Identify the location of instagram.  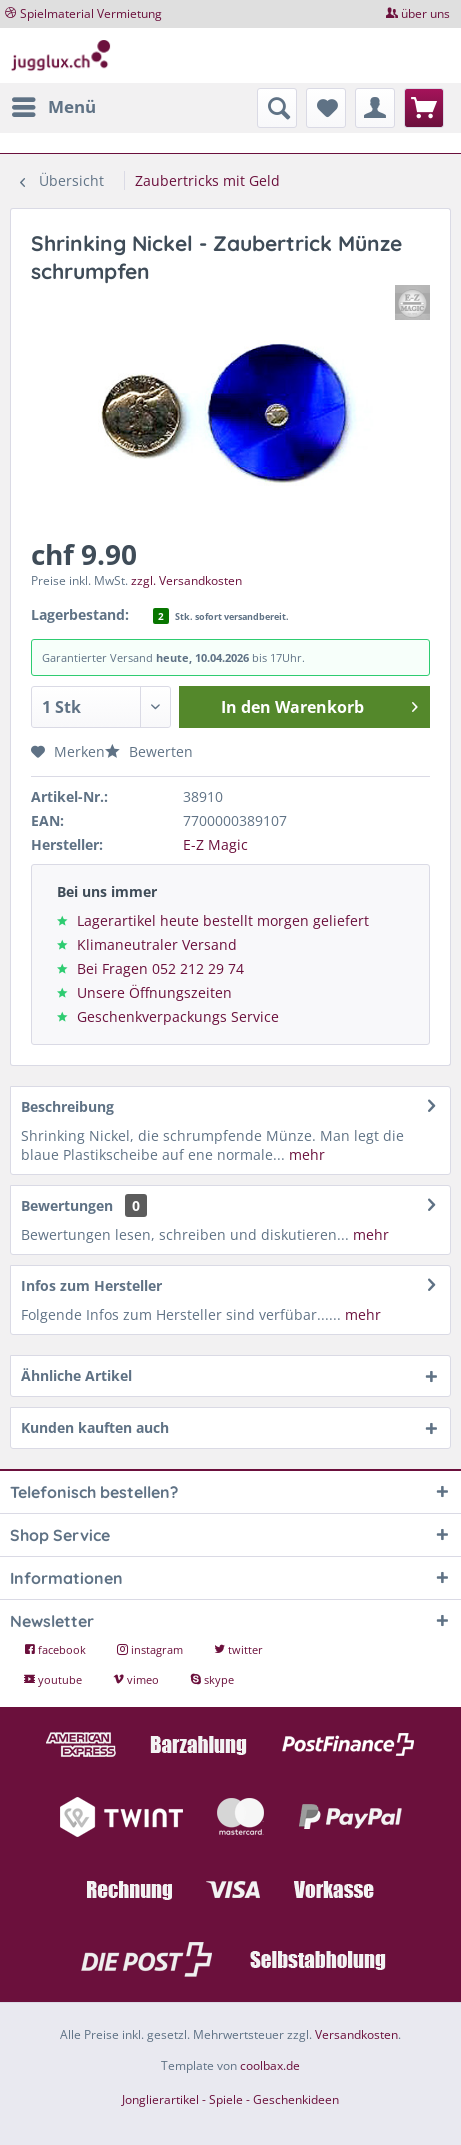
(151, 1649).